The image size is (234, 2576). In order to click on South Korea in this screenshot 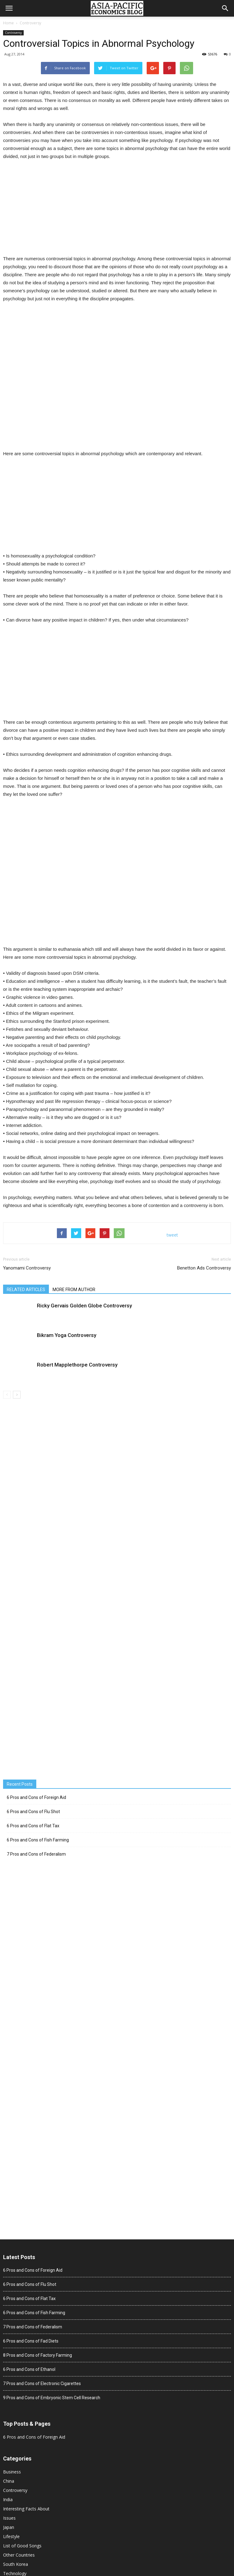, I will do `click(15, 2564)`.